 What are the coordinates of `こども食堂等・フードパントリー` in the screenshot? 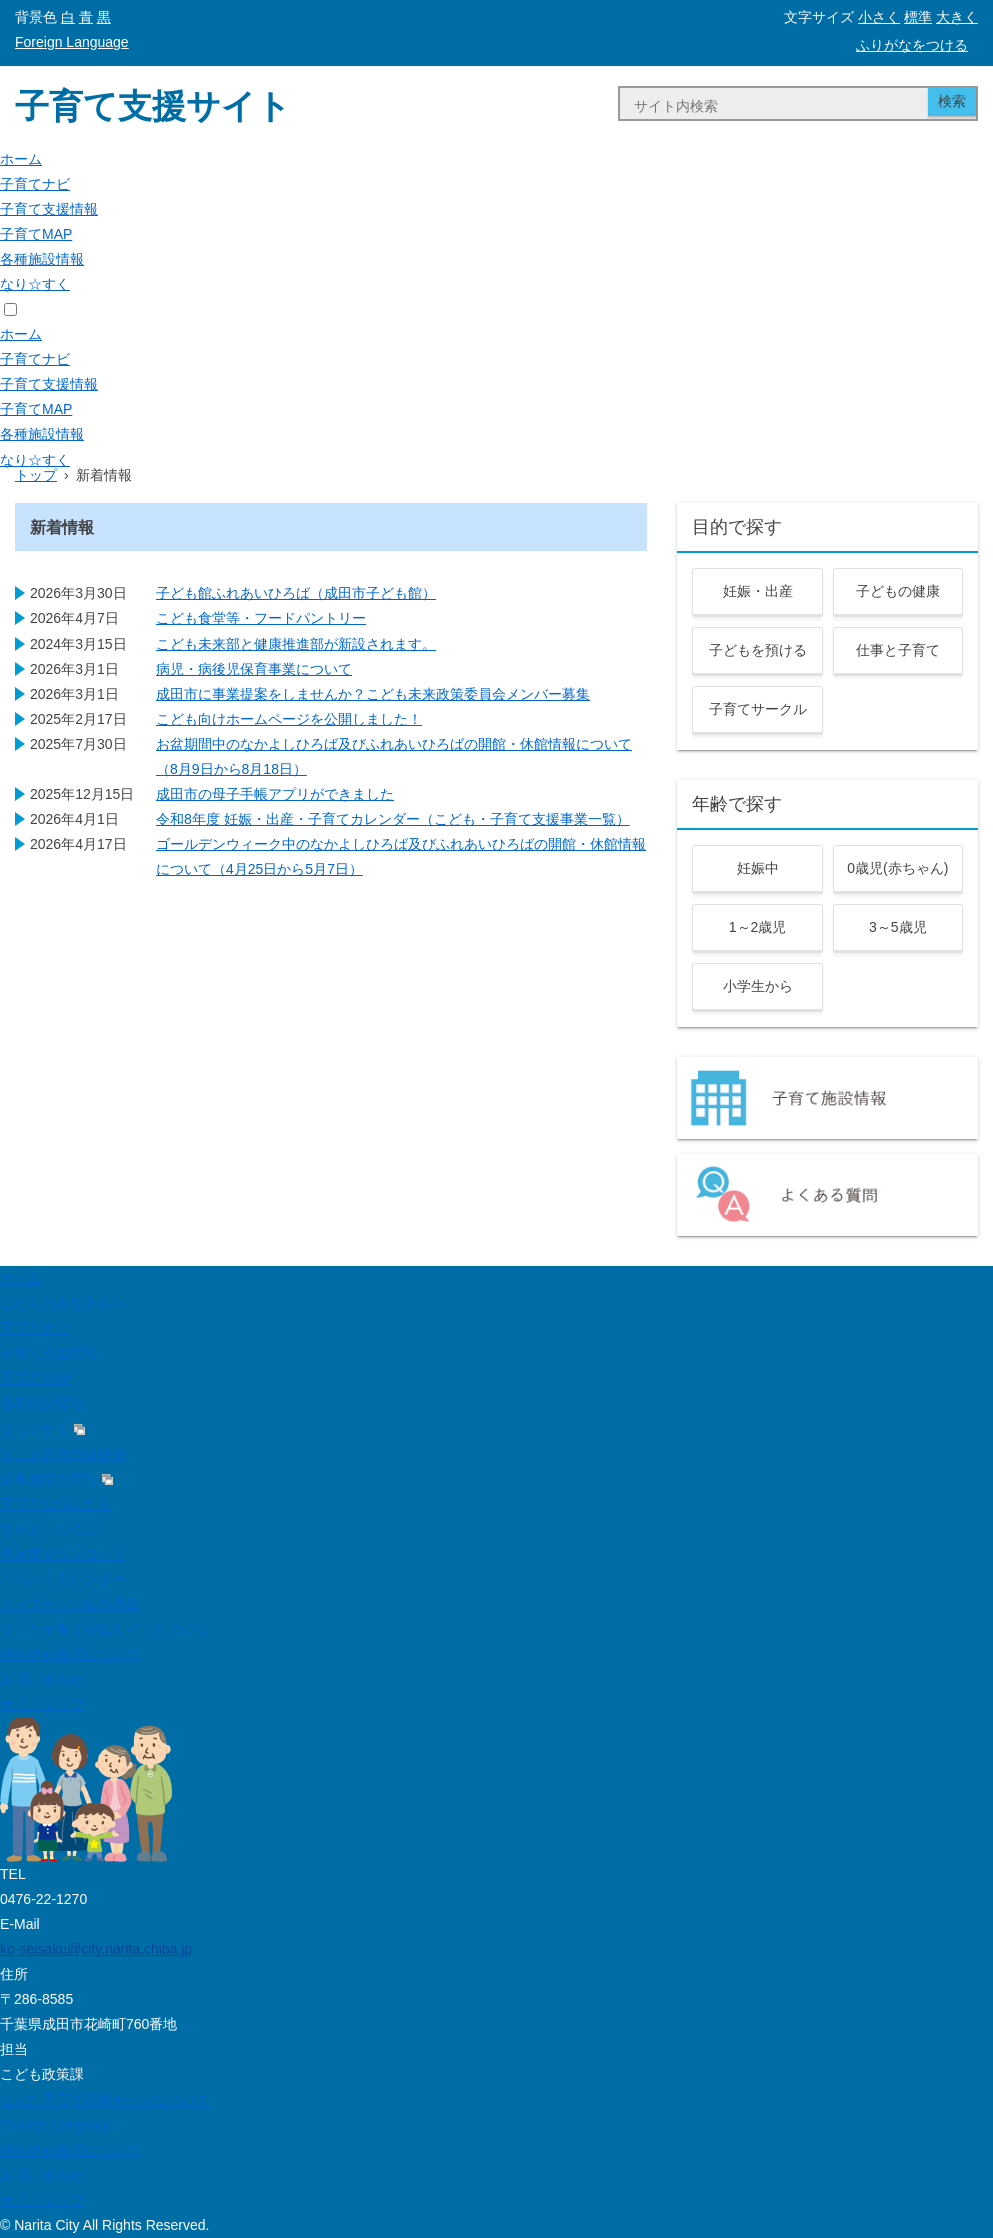 It's located at (261, 618).